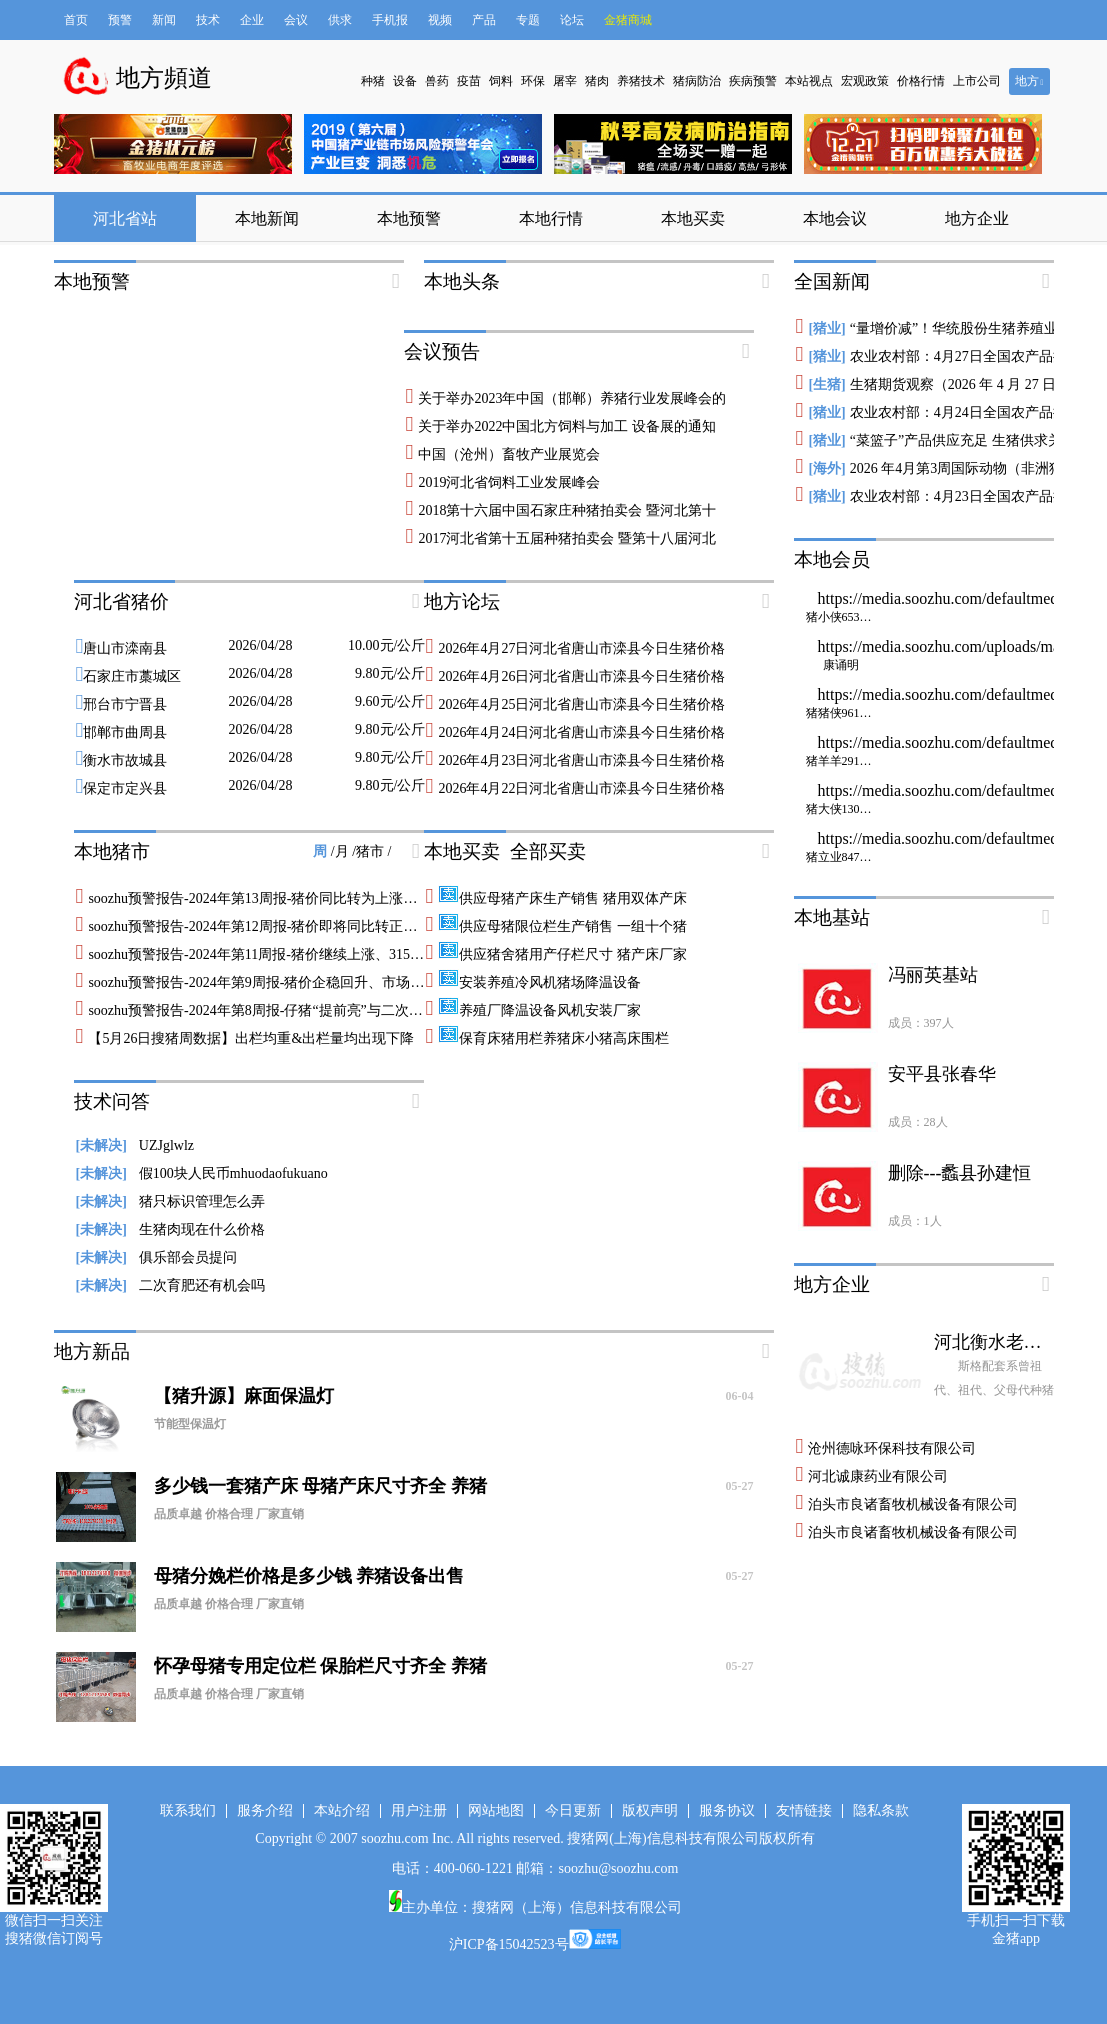  What do you see at coordinates (572, 20) in the screenshot?
I see `论坛` at bounding box center [572, 20].